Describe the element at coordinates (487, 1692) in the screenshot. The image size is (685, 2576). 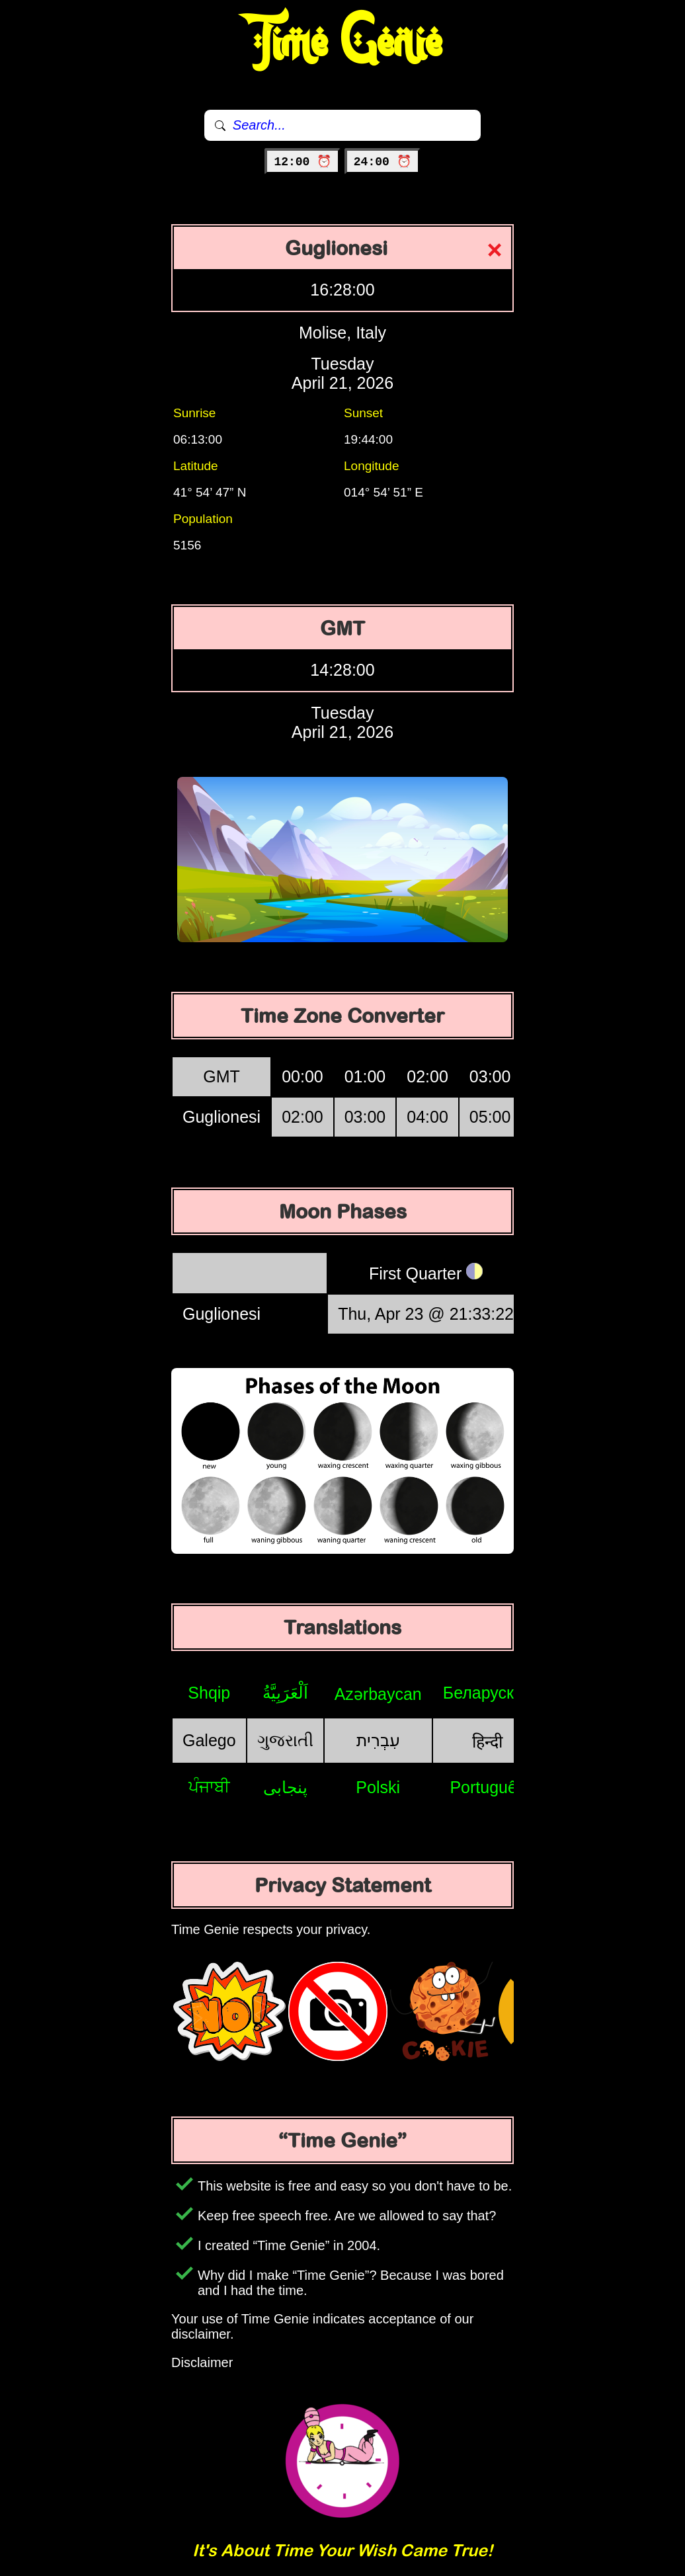
I see `Беларуская` at that location.